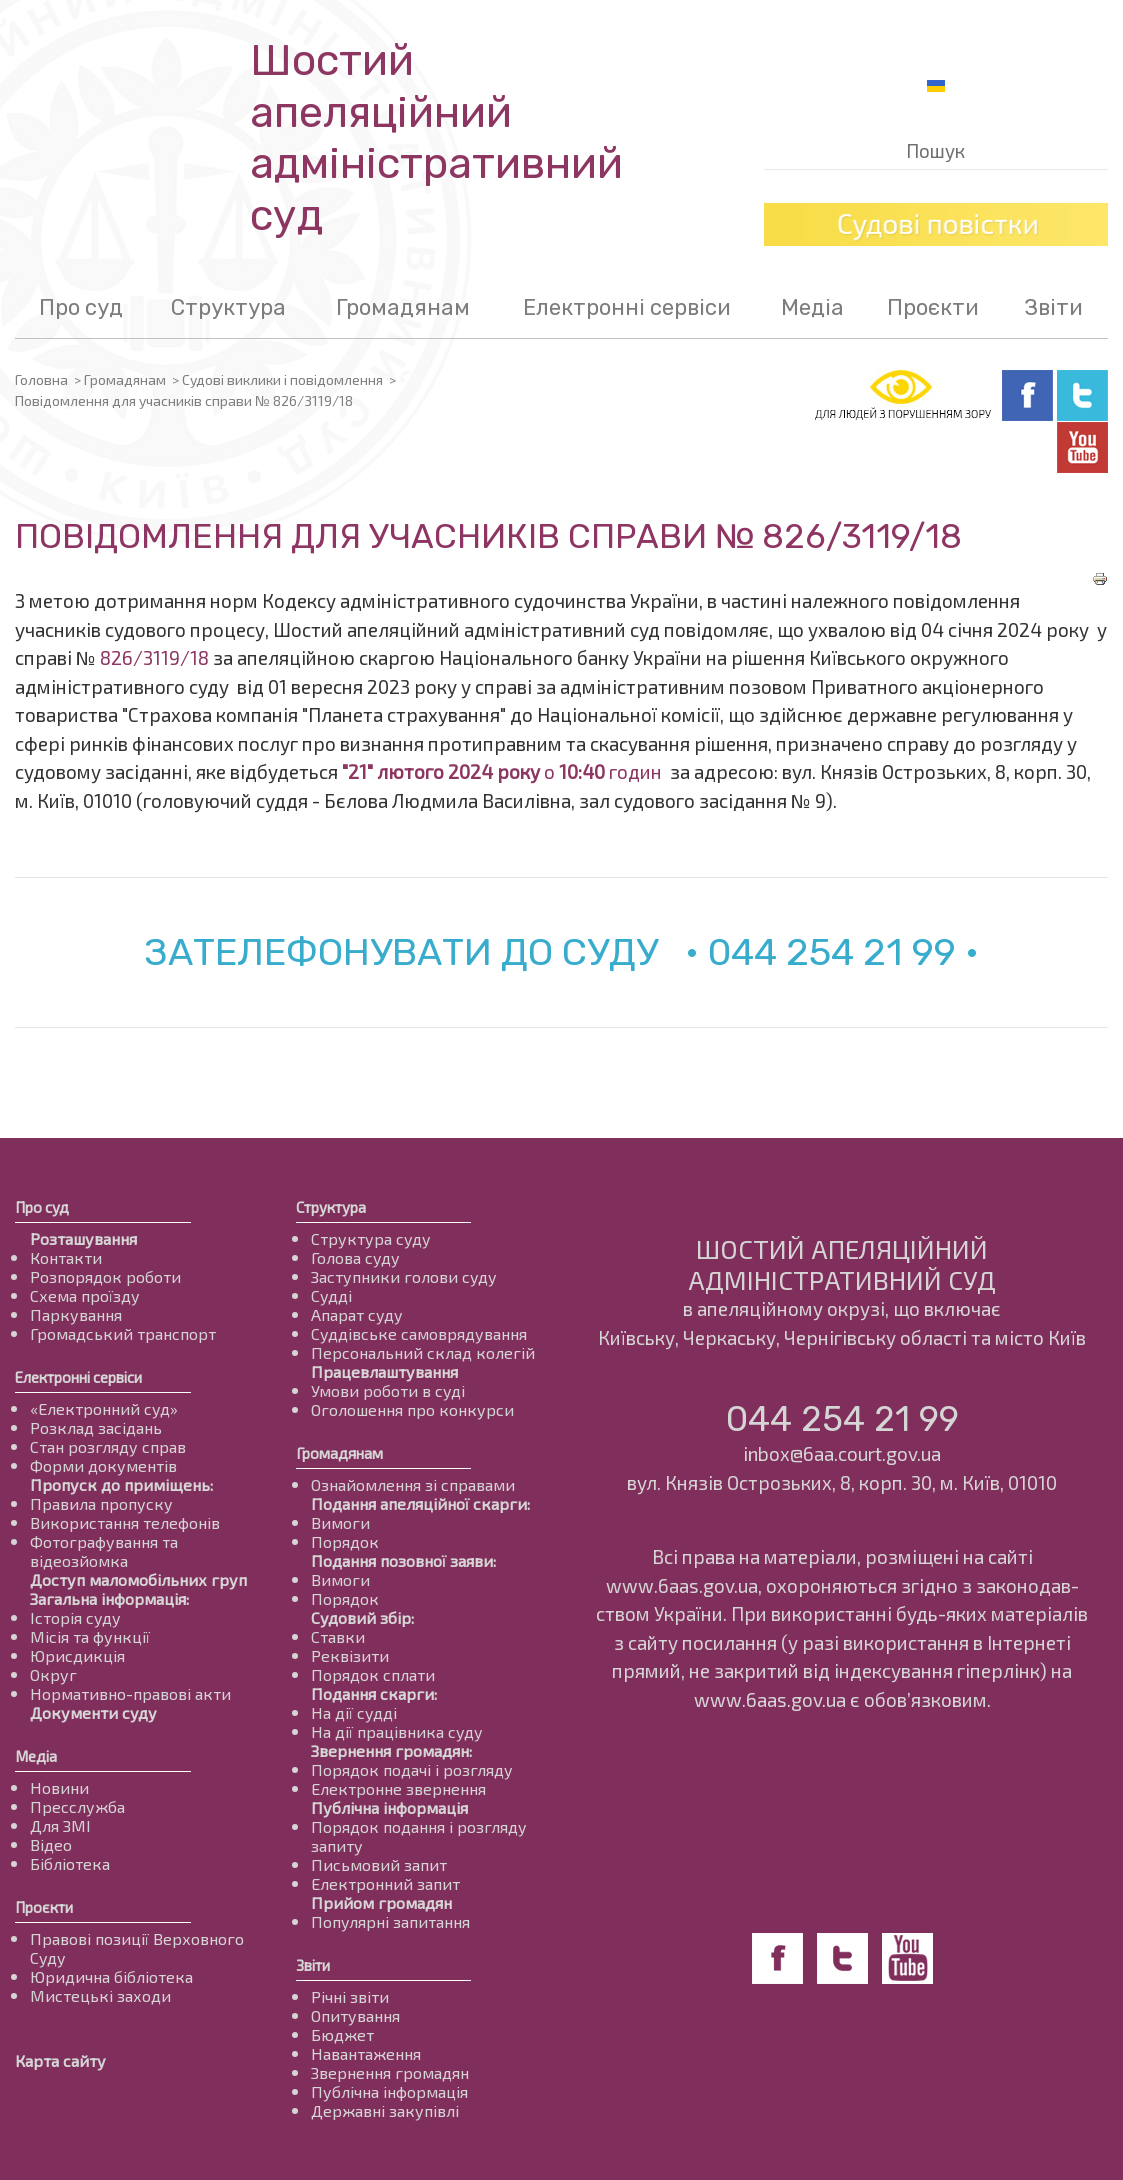 This screenshot has height=2180, width=1123. I want to click on Шостий апеляційнийадміністративний суд, so click(436, 138).